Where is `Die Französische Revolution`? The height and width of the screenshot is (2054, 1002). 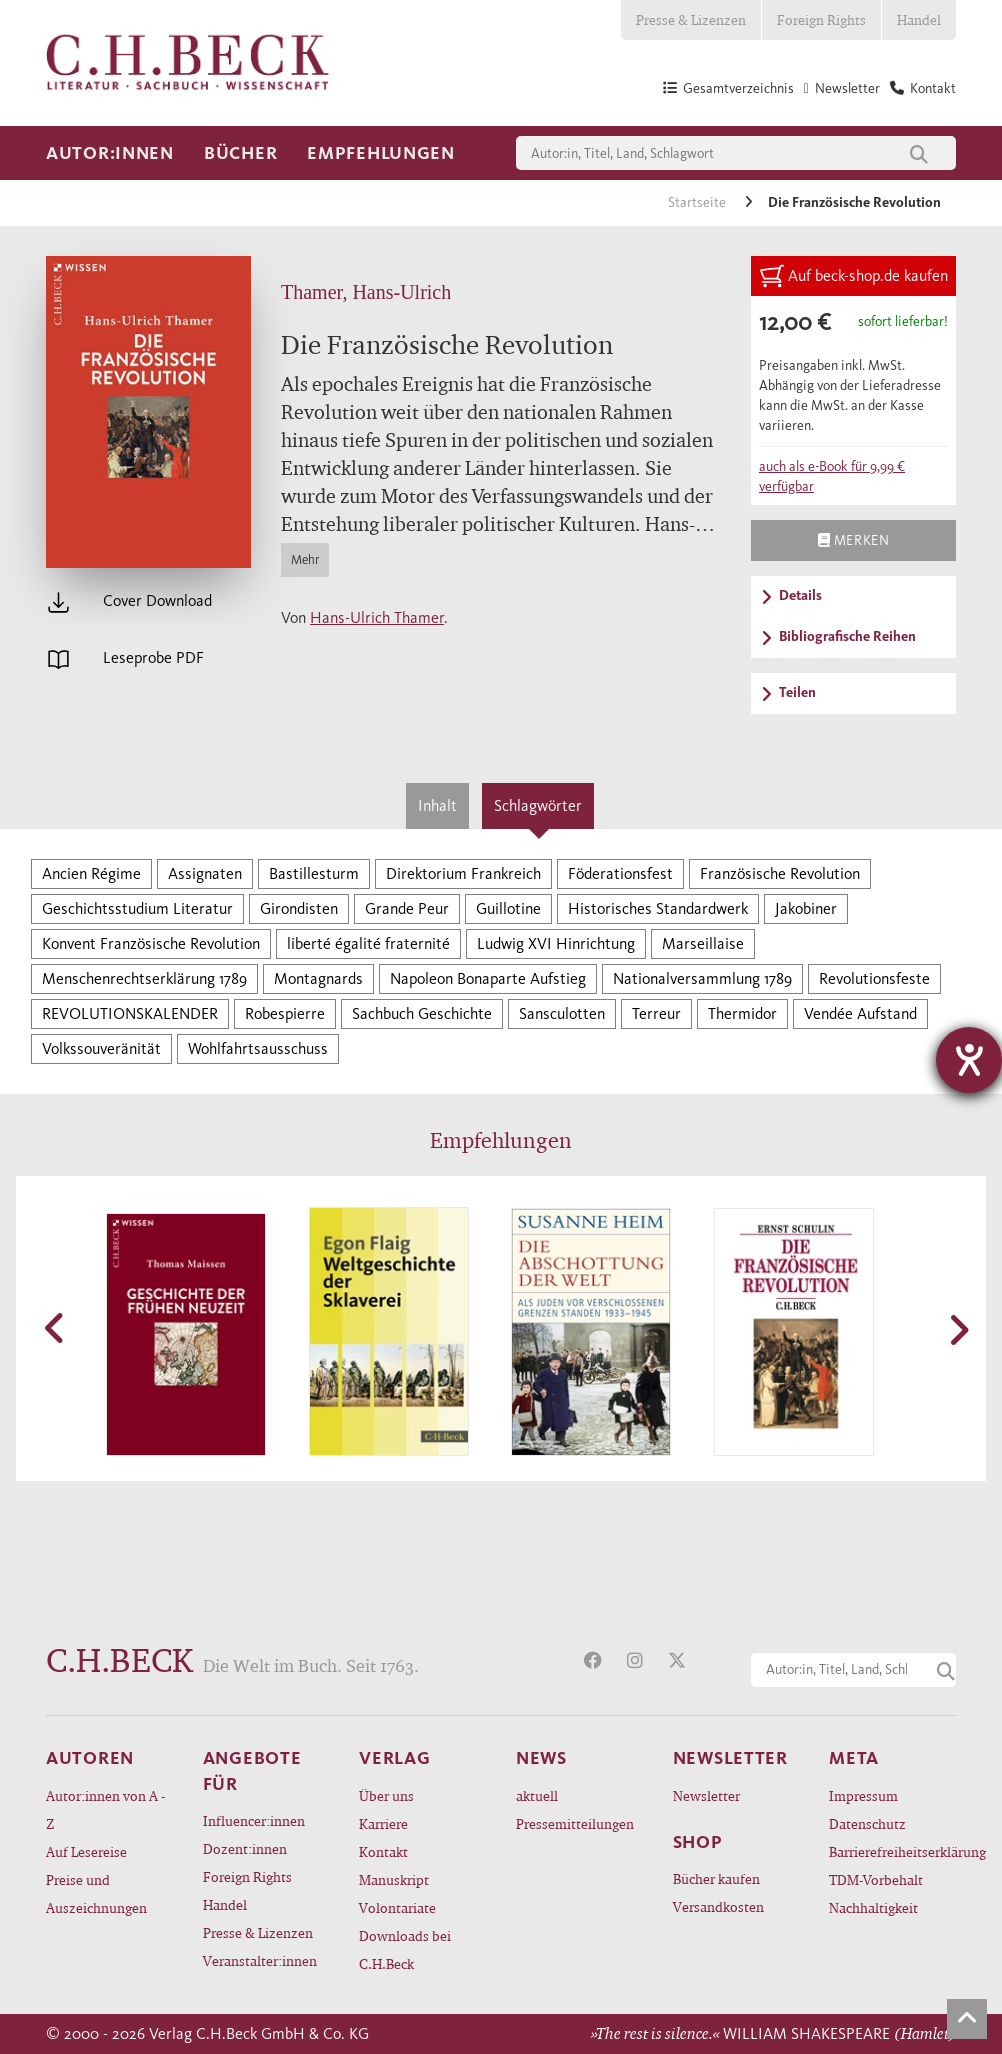 Die Französische Revolution is located at coordinates (854, 202).